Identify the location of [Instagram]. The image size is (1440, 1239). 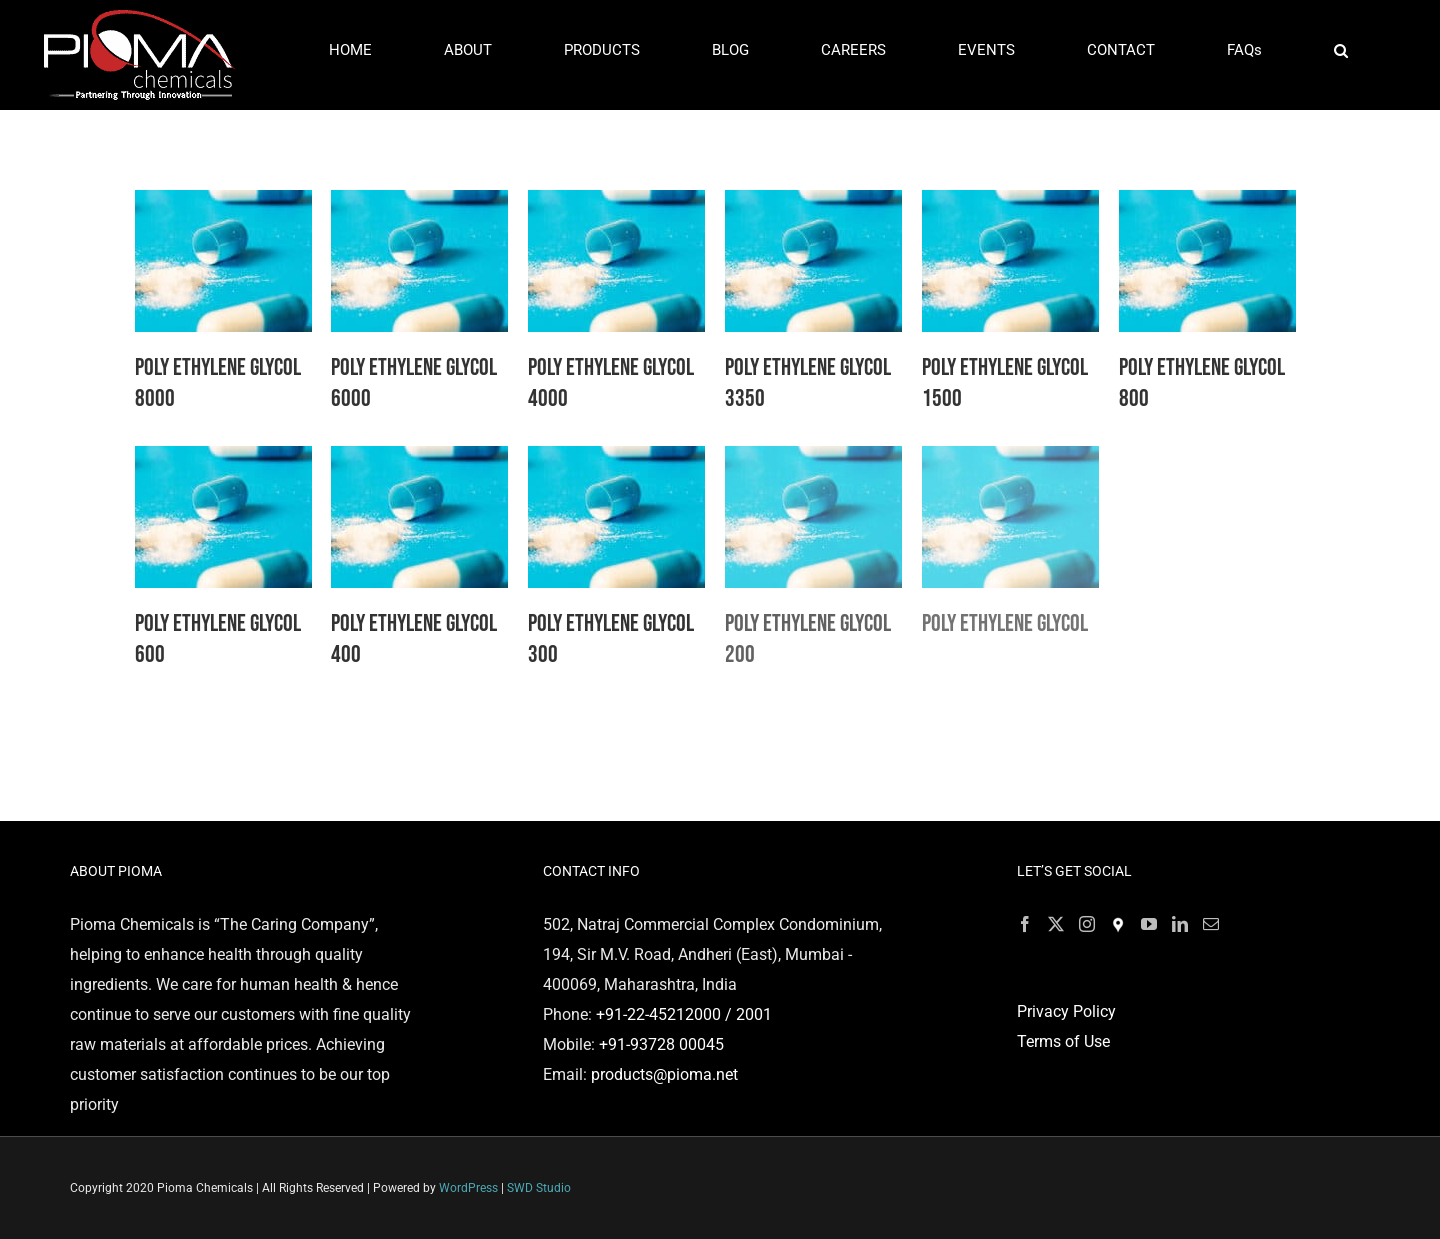
(1087, 924).